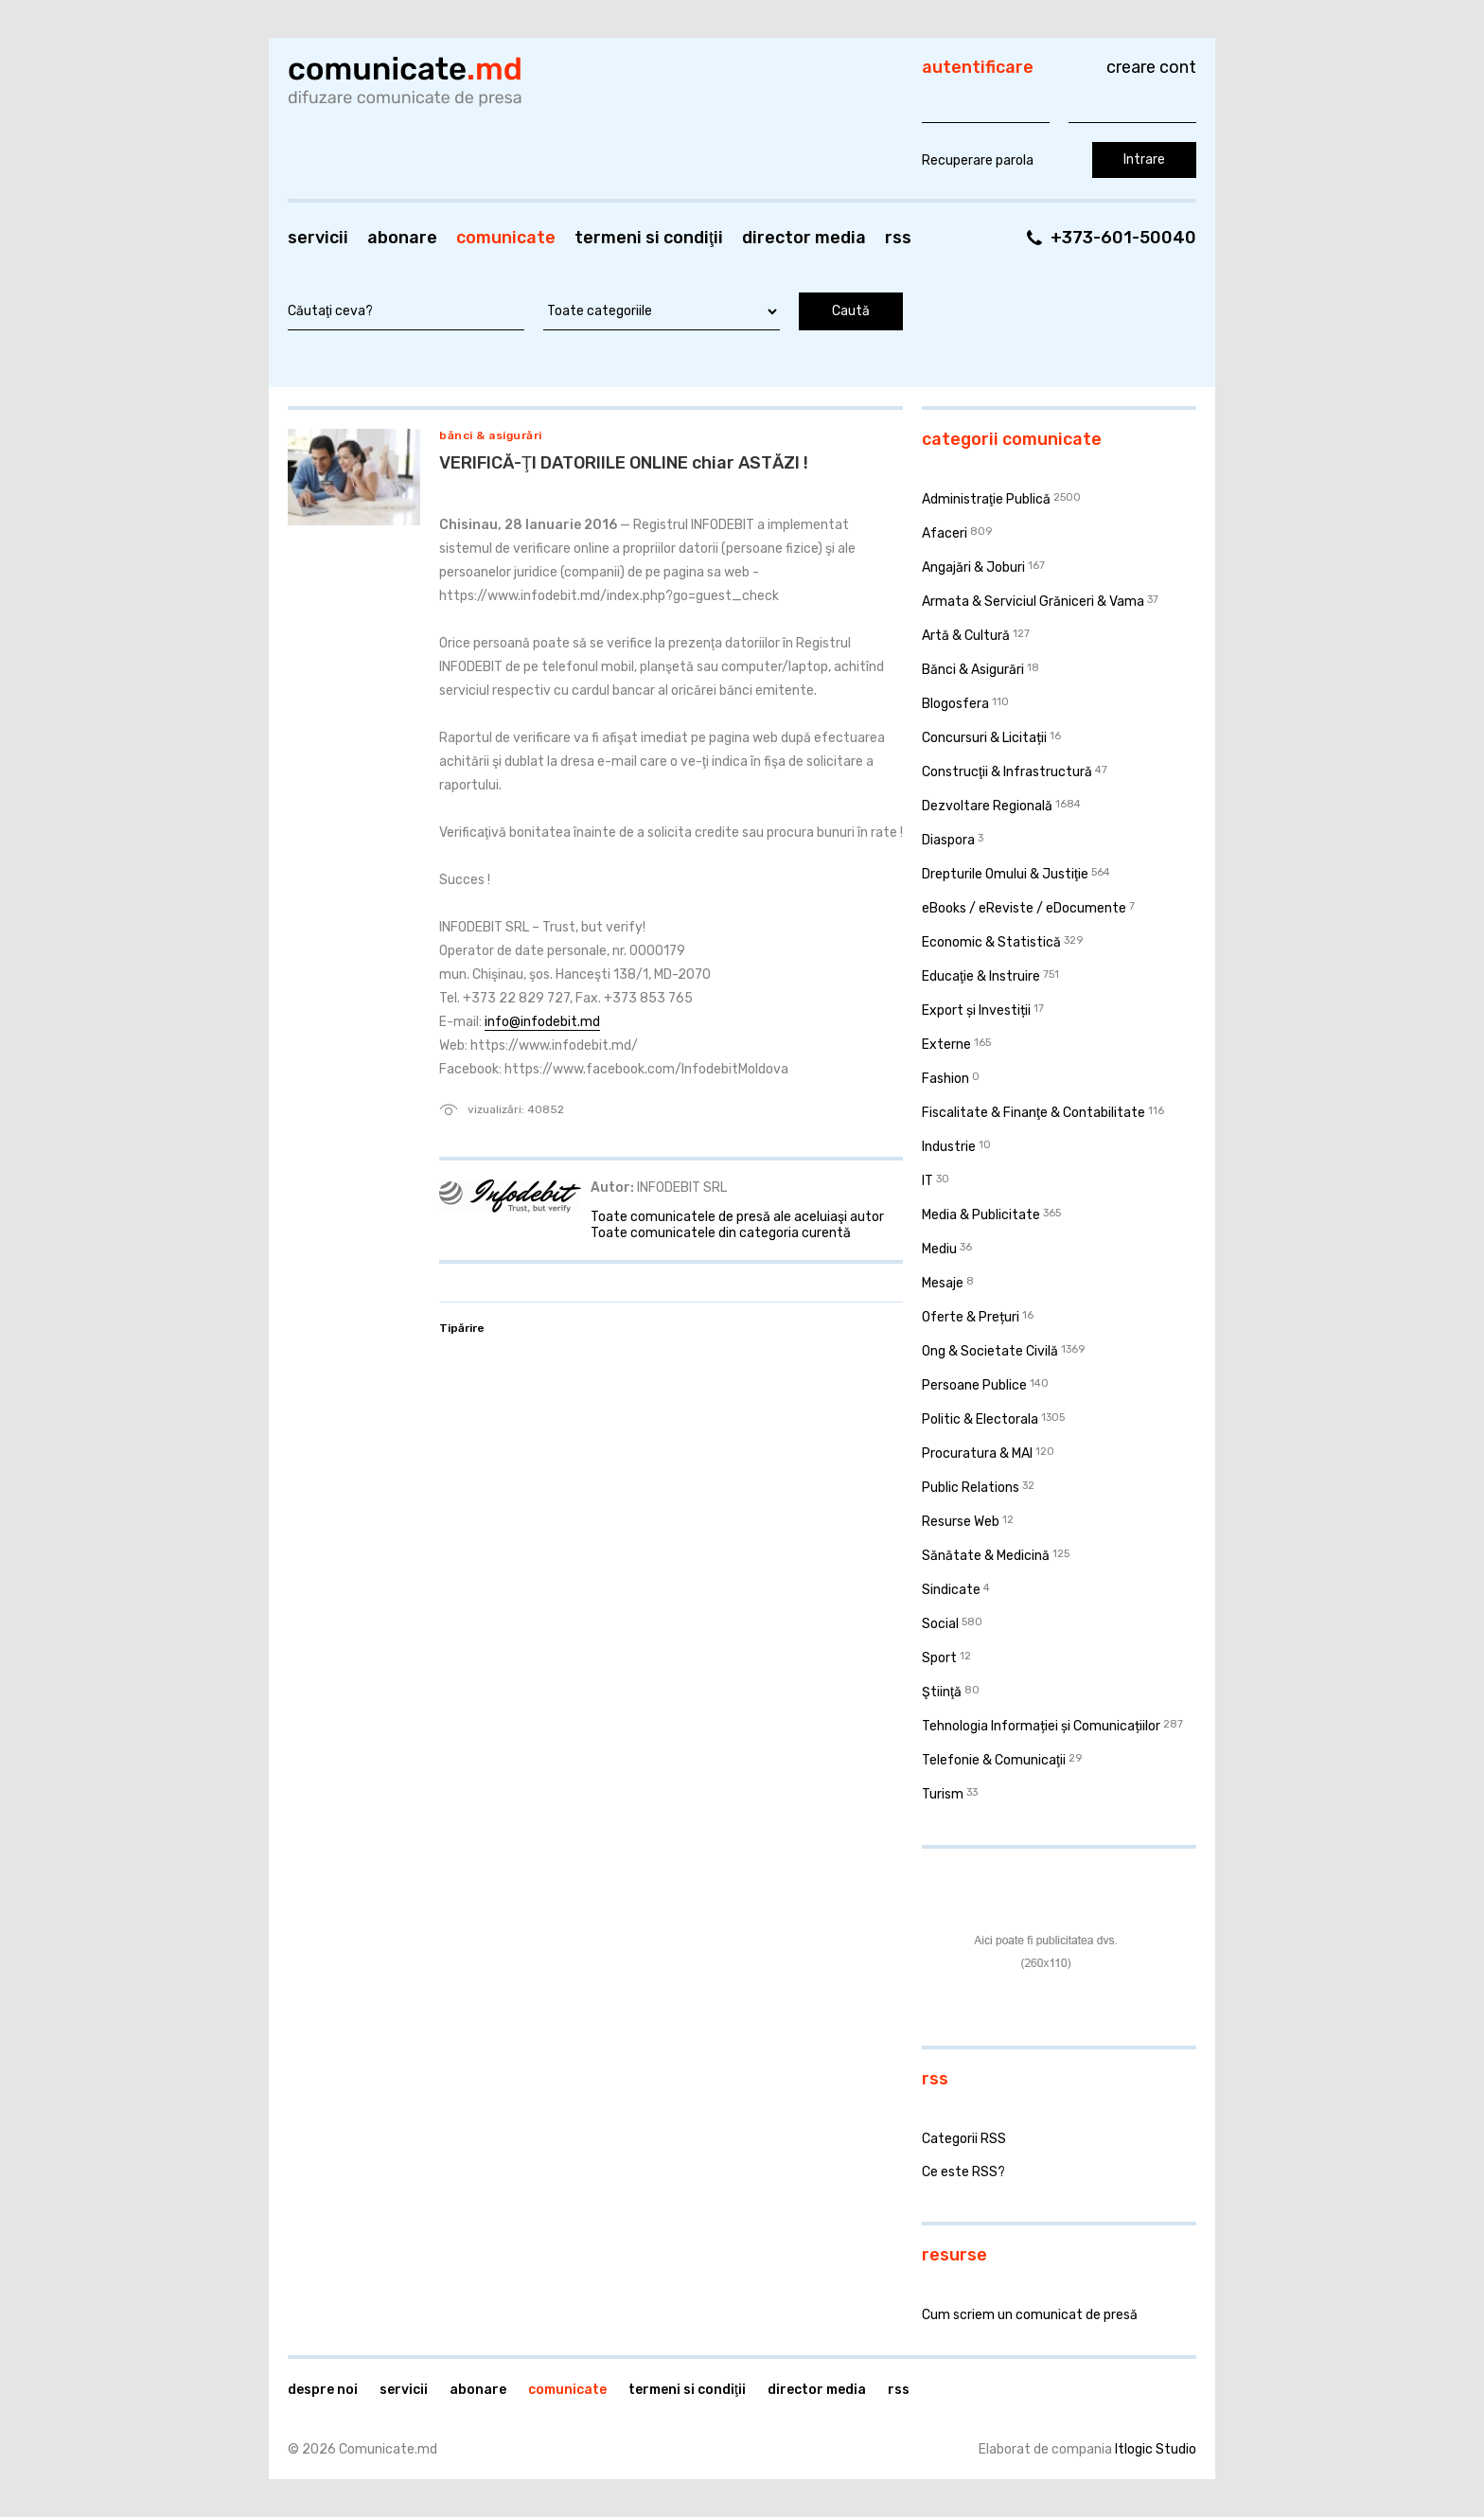 Image resolution: width=1484 pixels, height=2517 pixels. What do you see at coordinates (490, 435) in the screenshot?
I see `Bănci & Asigurări` at bounding box center [490, 435].